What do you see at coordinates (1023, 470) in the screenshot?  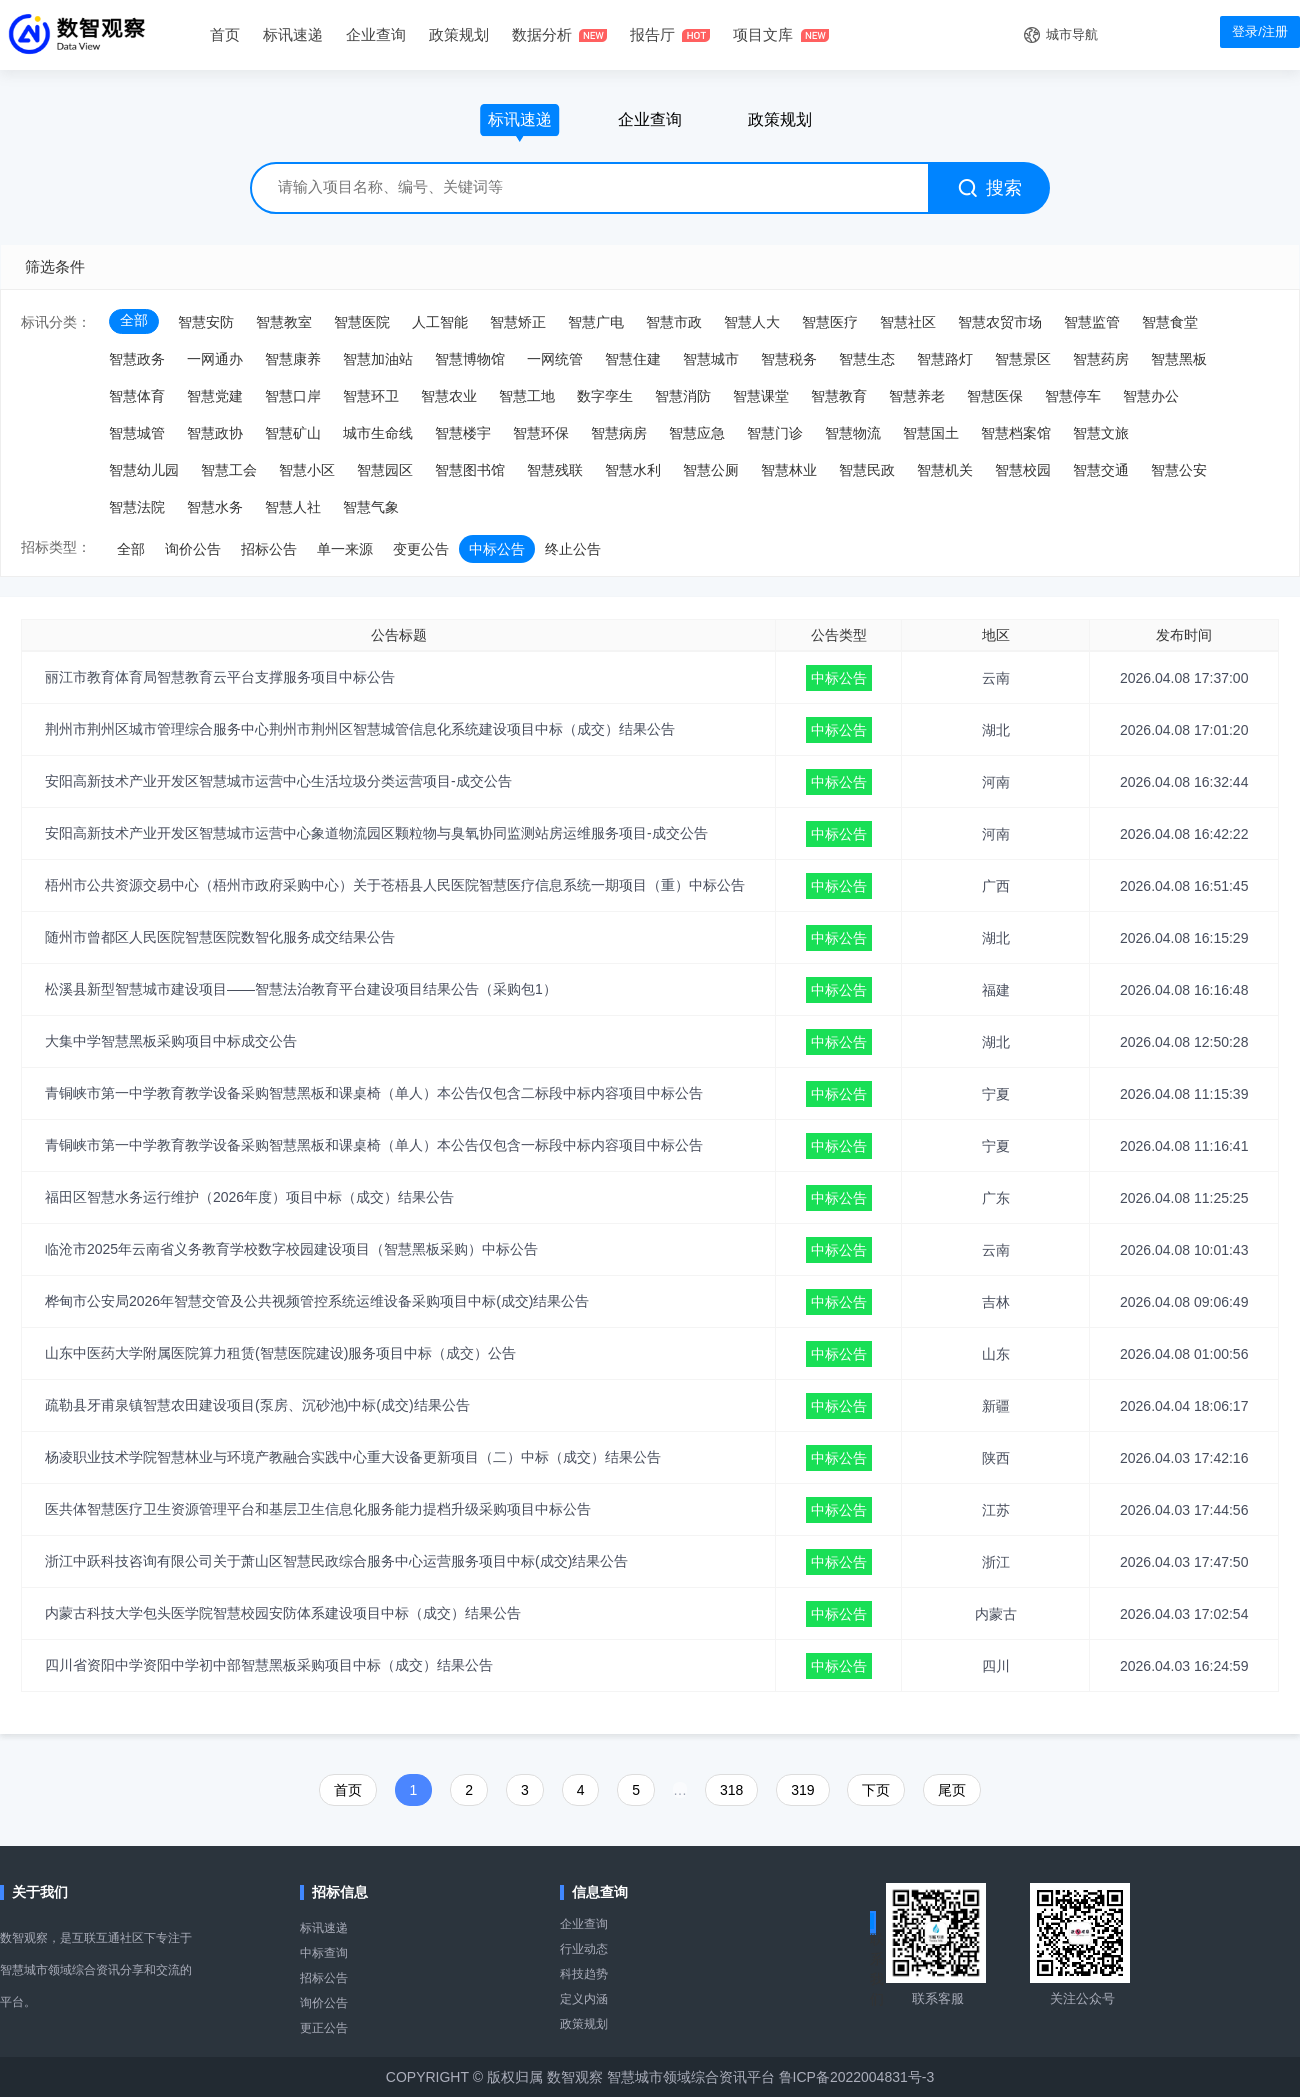 I see `智慧校园` at bounding box center [1023, 470].